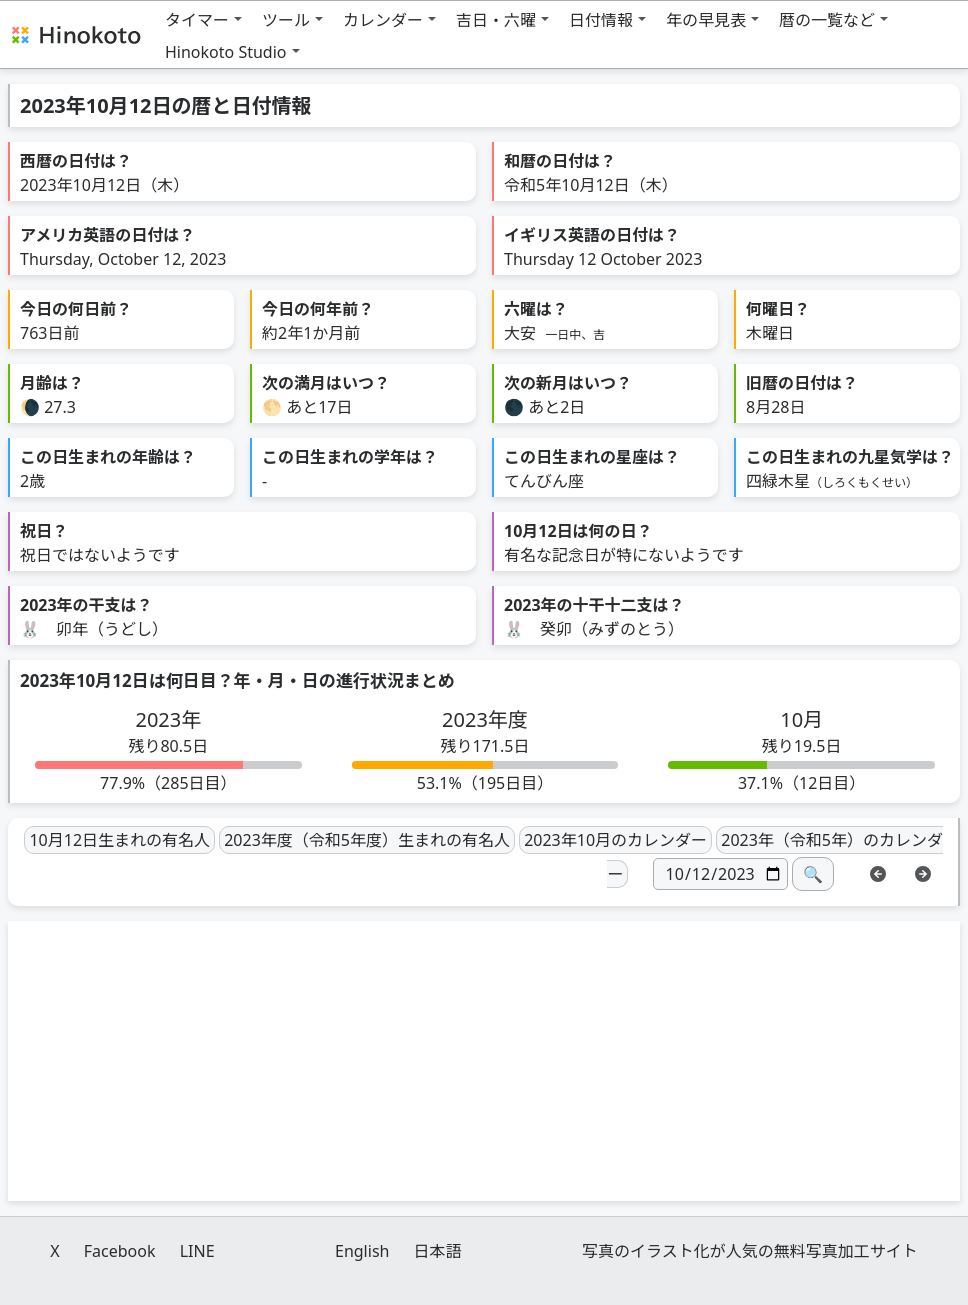 This screenshot has height=1305, width=968. Describe the element at coordinates (120, 1251) in the screenshot. I see `Facebook` at that location.